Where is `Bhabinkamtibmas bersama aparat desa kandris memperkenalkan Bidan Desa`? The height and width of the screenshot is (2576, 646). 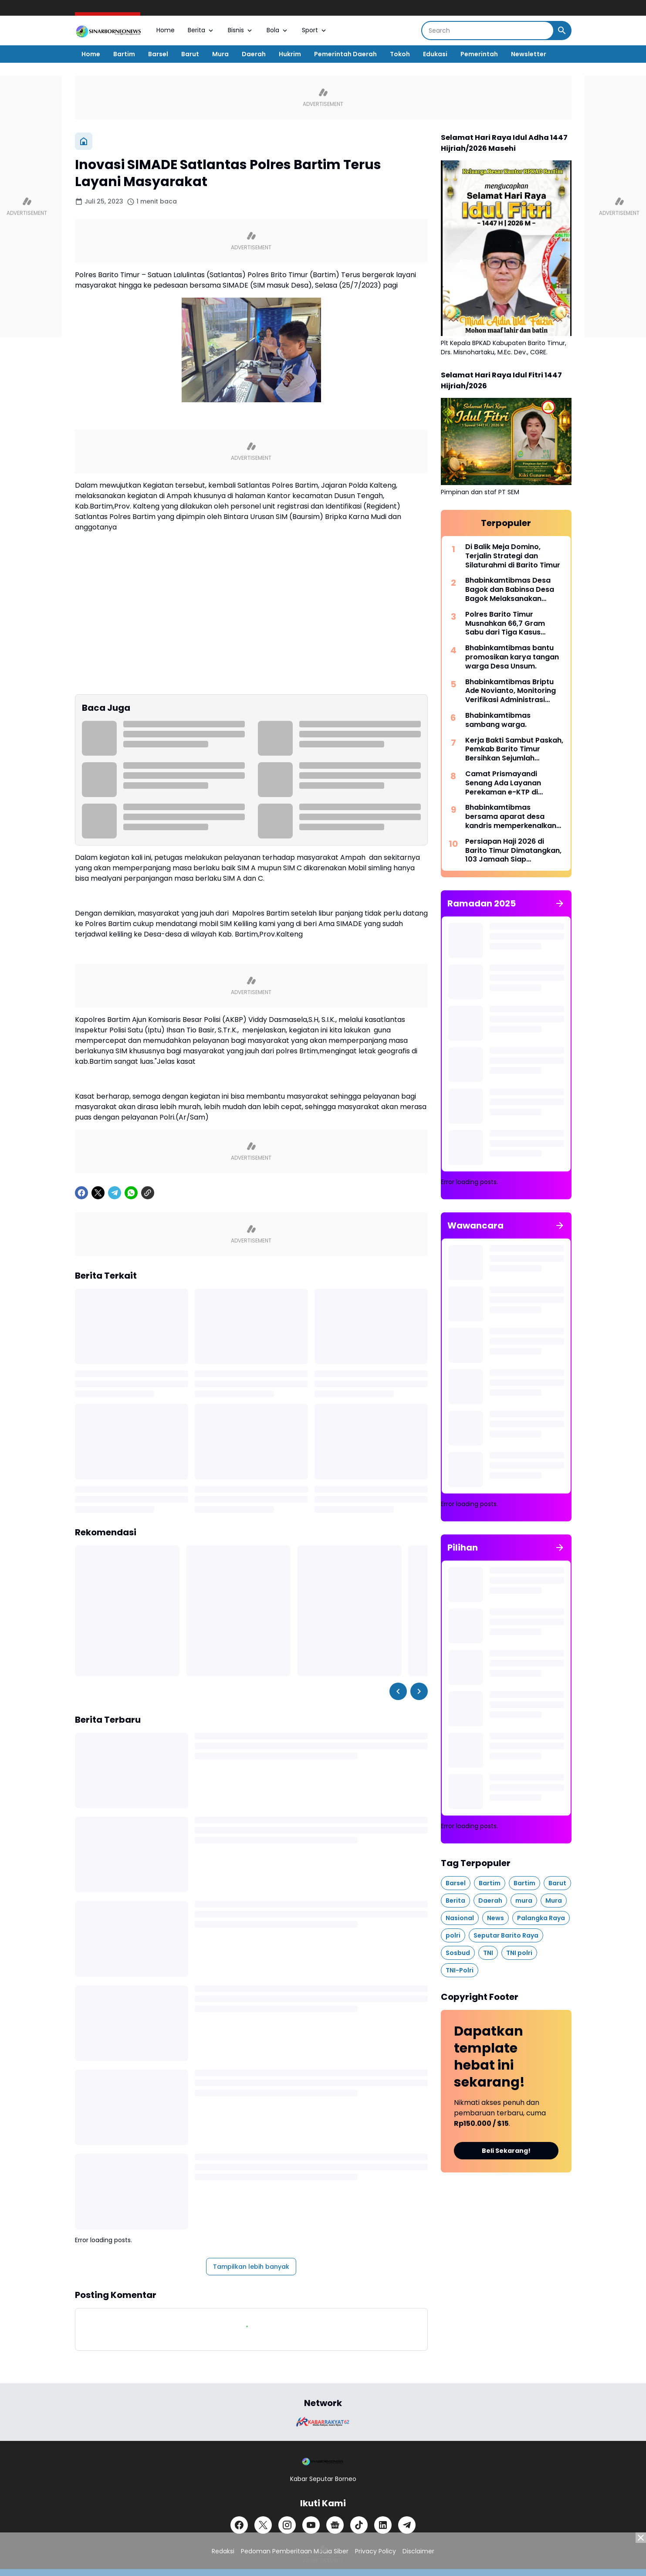 Bhabinkamtibmas bersama aparat desa kandris memperkenalkan Bidan Desa is located at coordinates (510, 816).